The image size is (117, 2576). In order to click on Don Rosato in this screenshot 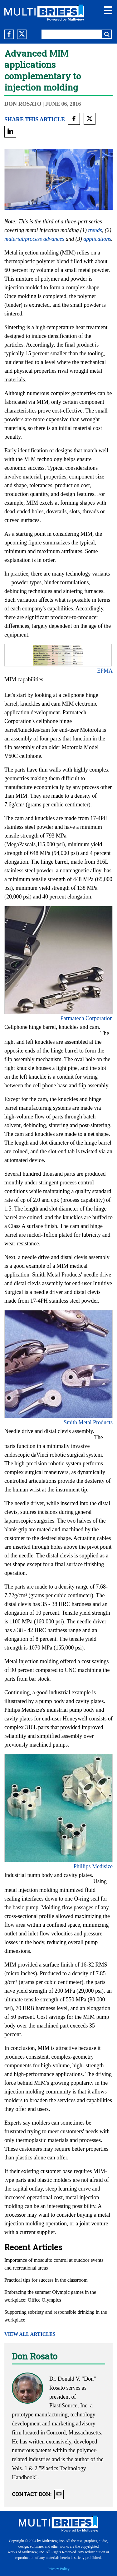, I will do `click(22, 104)`.